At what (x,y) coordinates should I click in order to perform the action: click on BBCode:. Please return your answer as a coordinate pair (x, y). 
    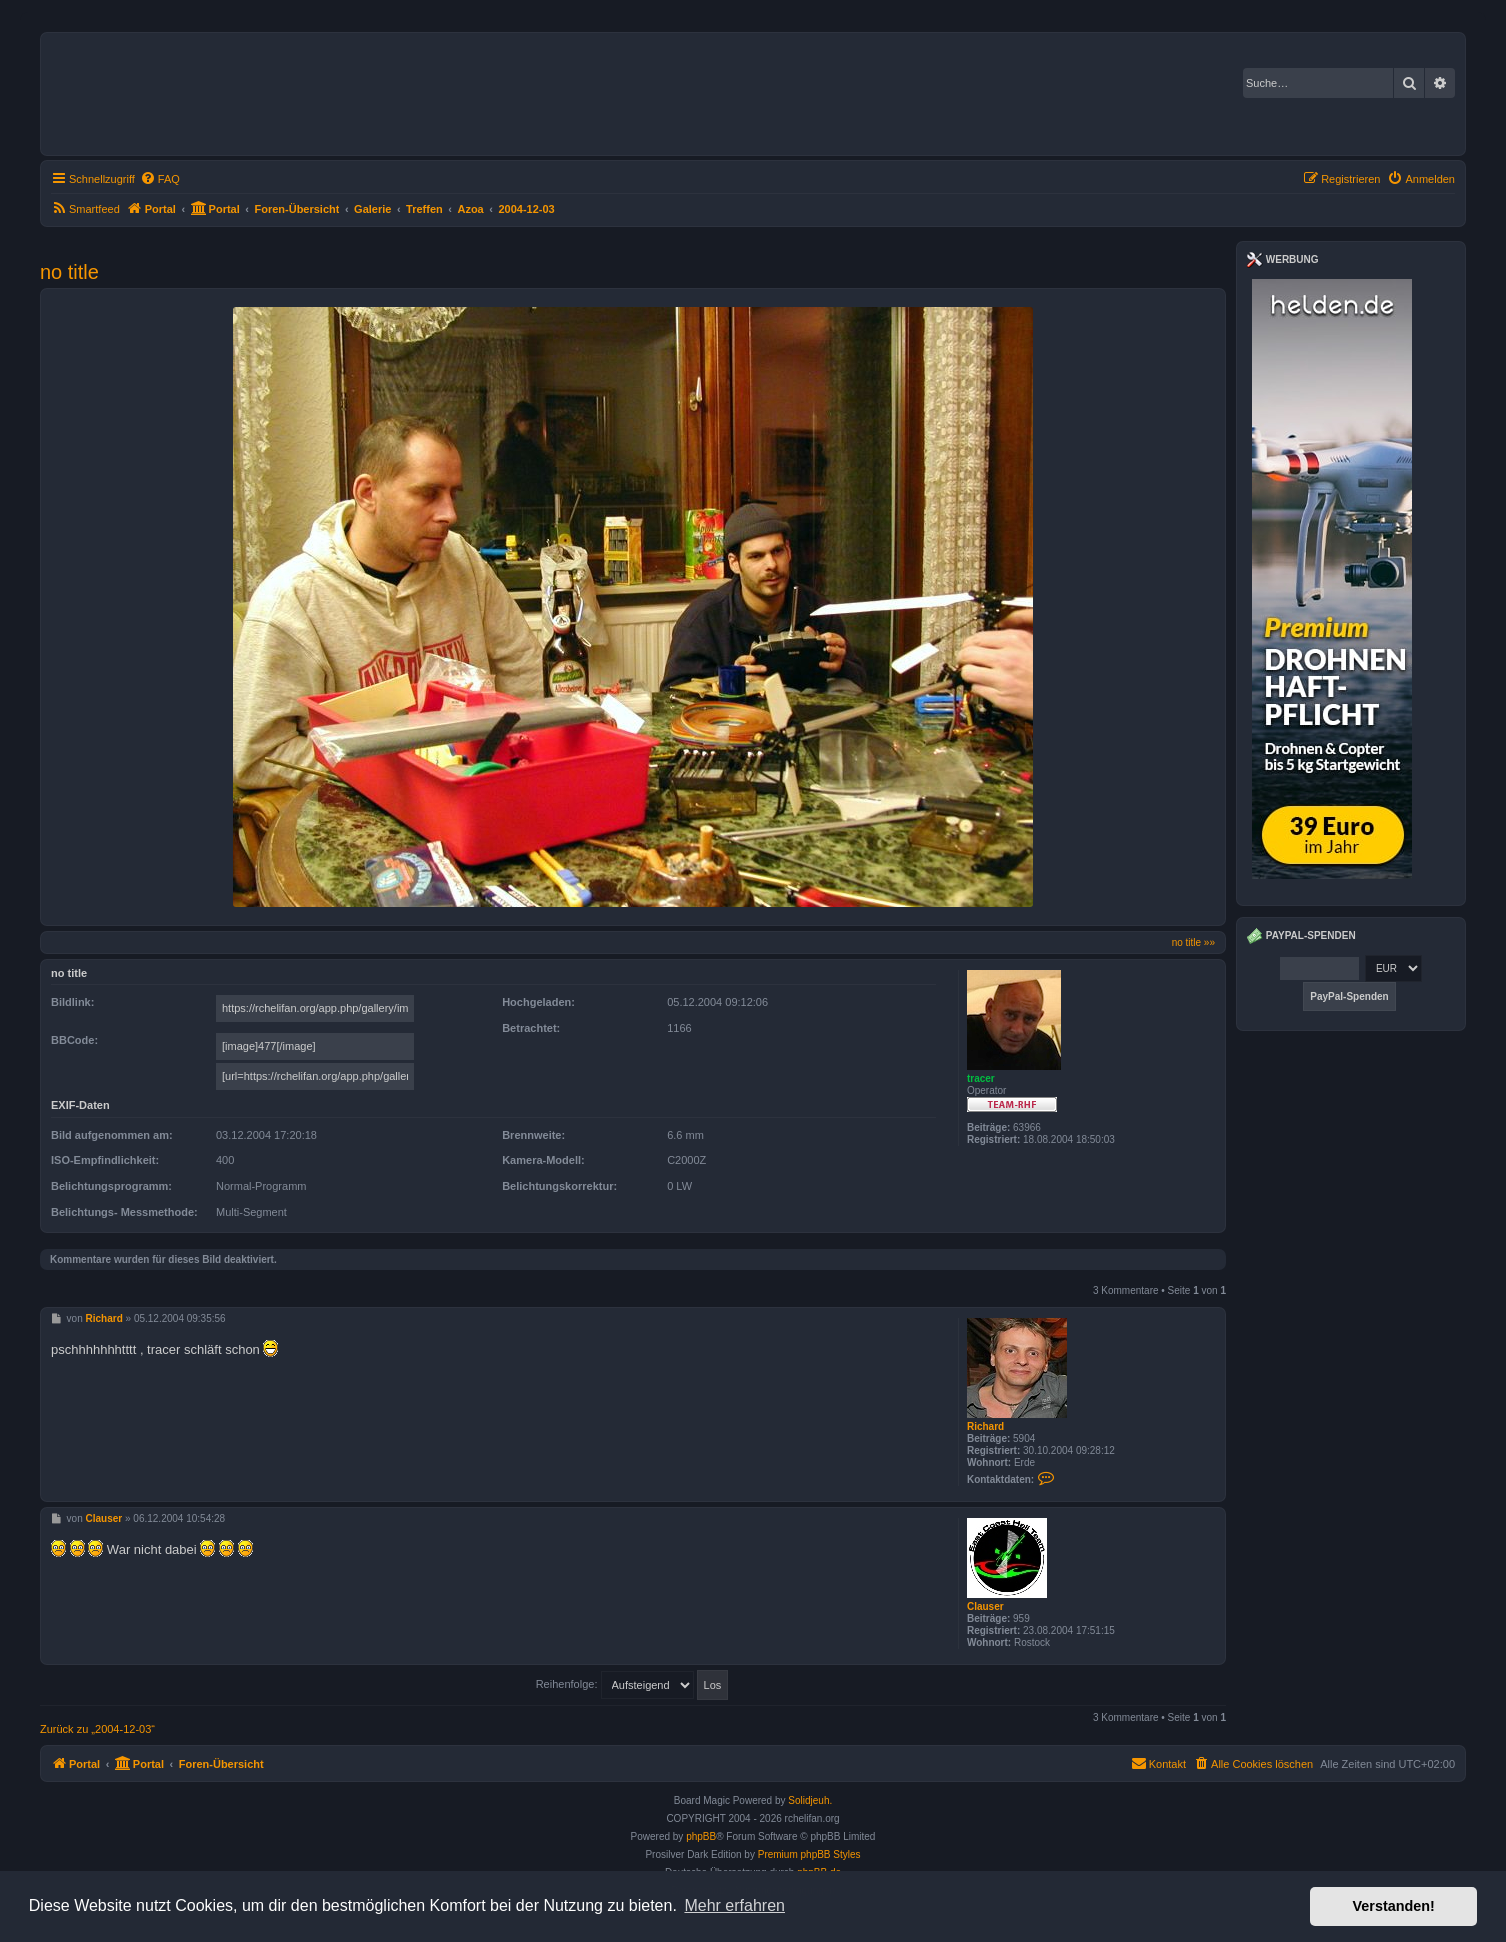
    Looking at the image, I should click on (74, 1040).